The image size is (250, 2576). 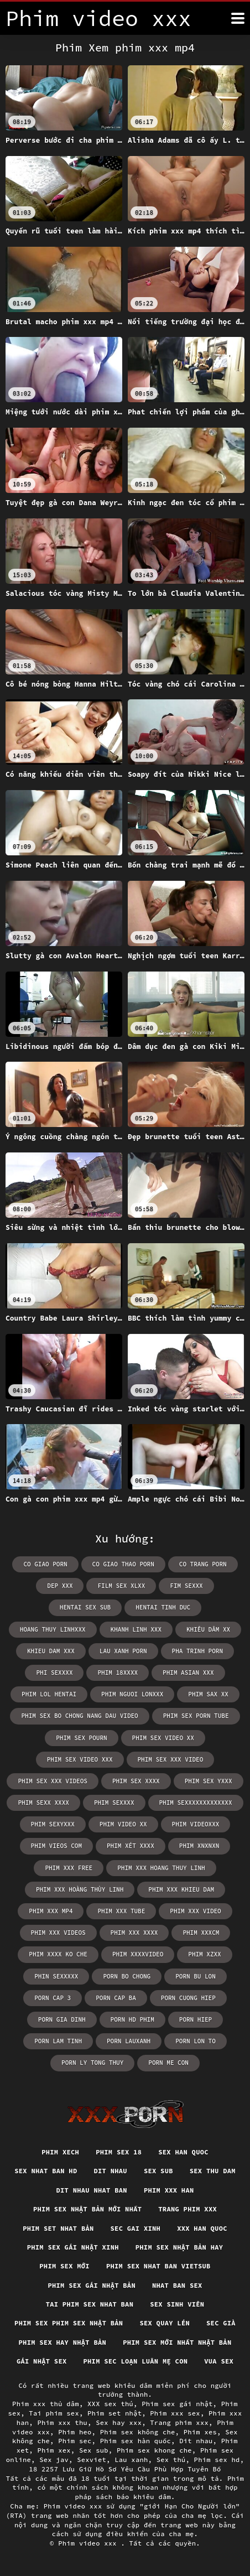 I want to click on film sex xlxx, so click(x=121, y=1586).